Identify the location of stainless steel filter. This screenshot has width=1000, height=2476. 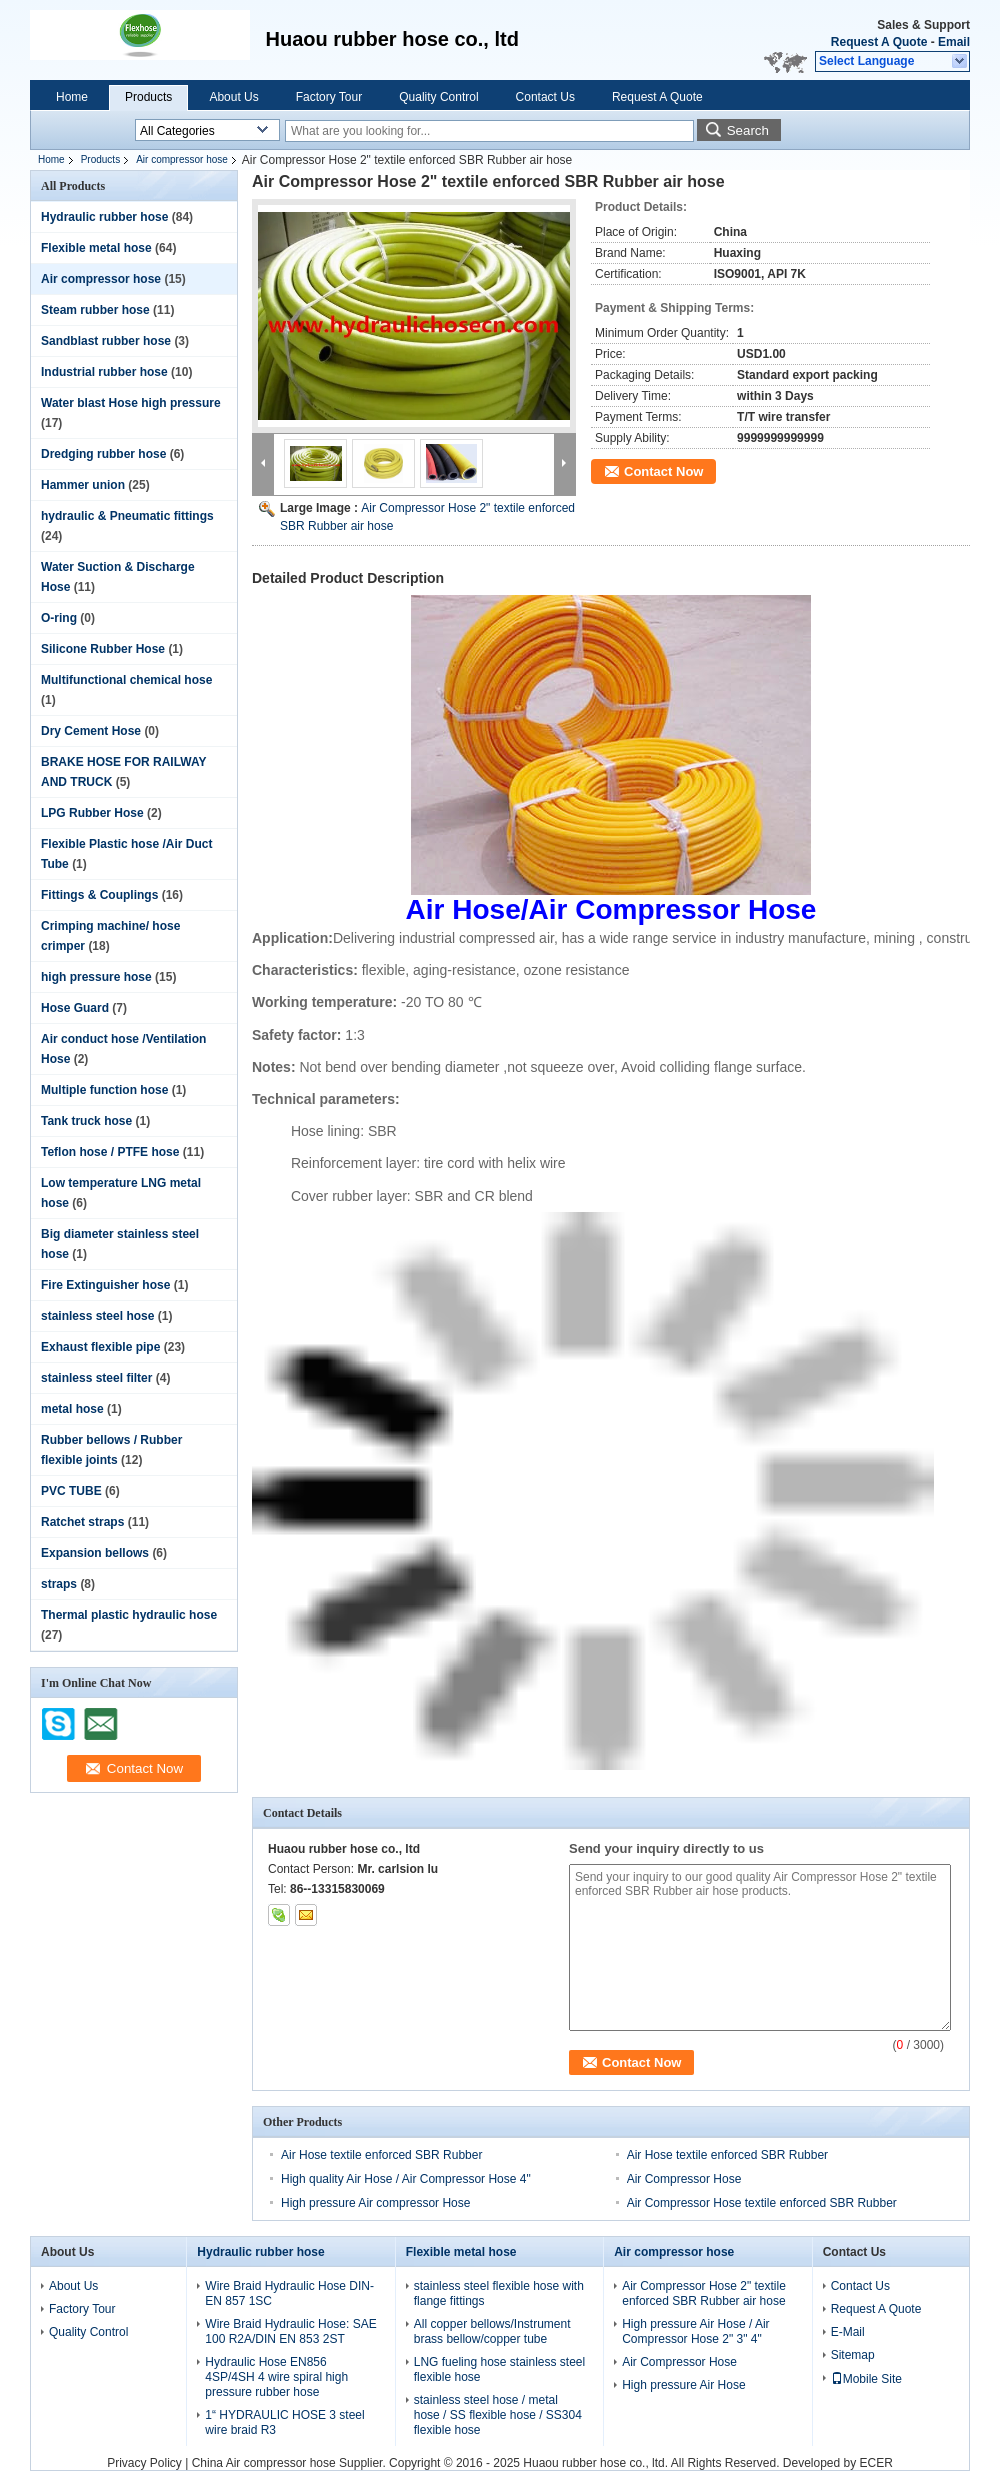
(96, 1378).